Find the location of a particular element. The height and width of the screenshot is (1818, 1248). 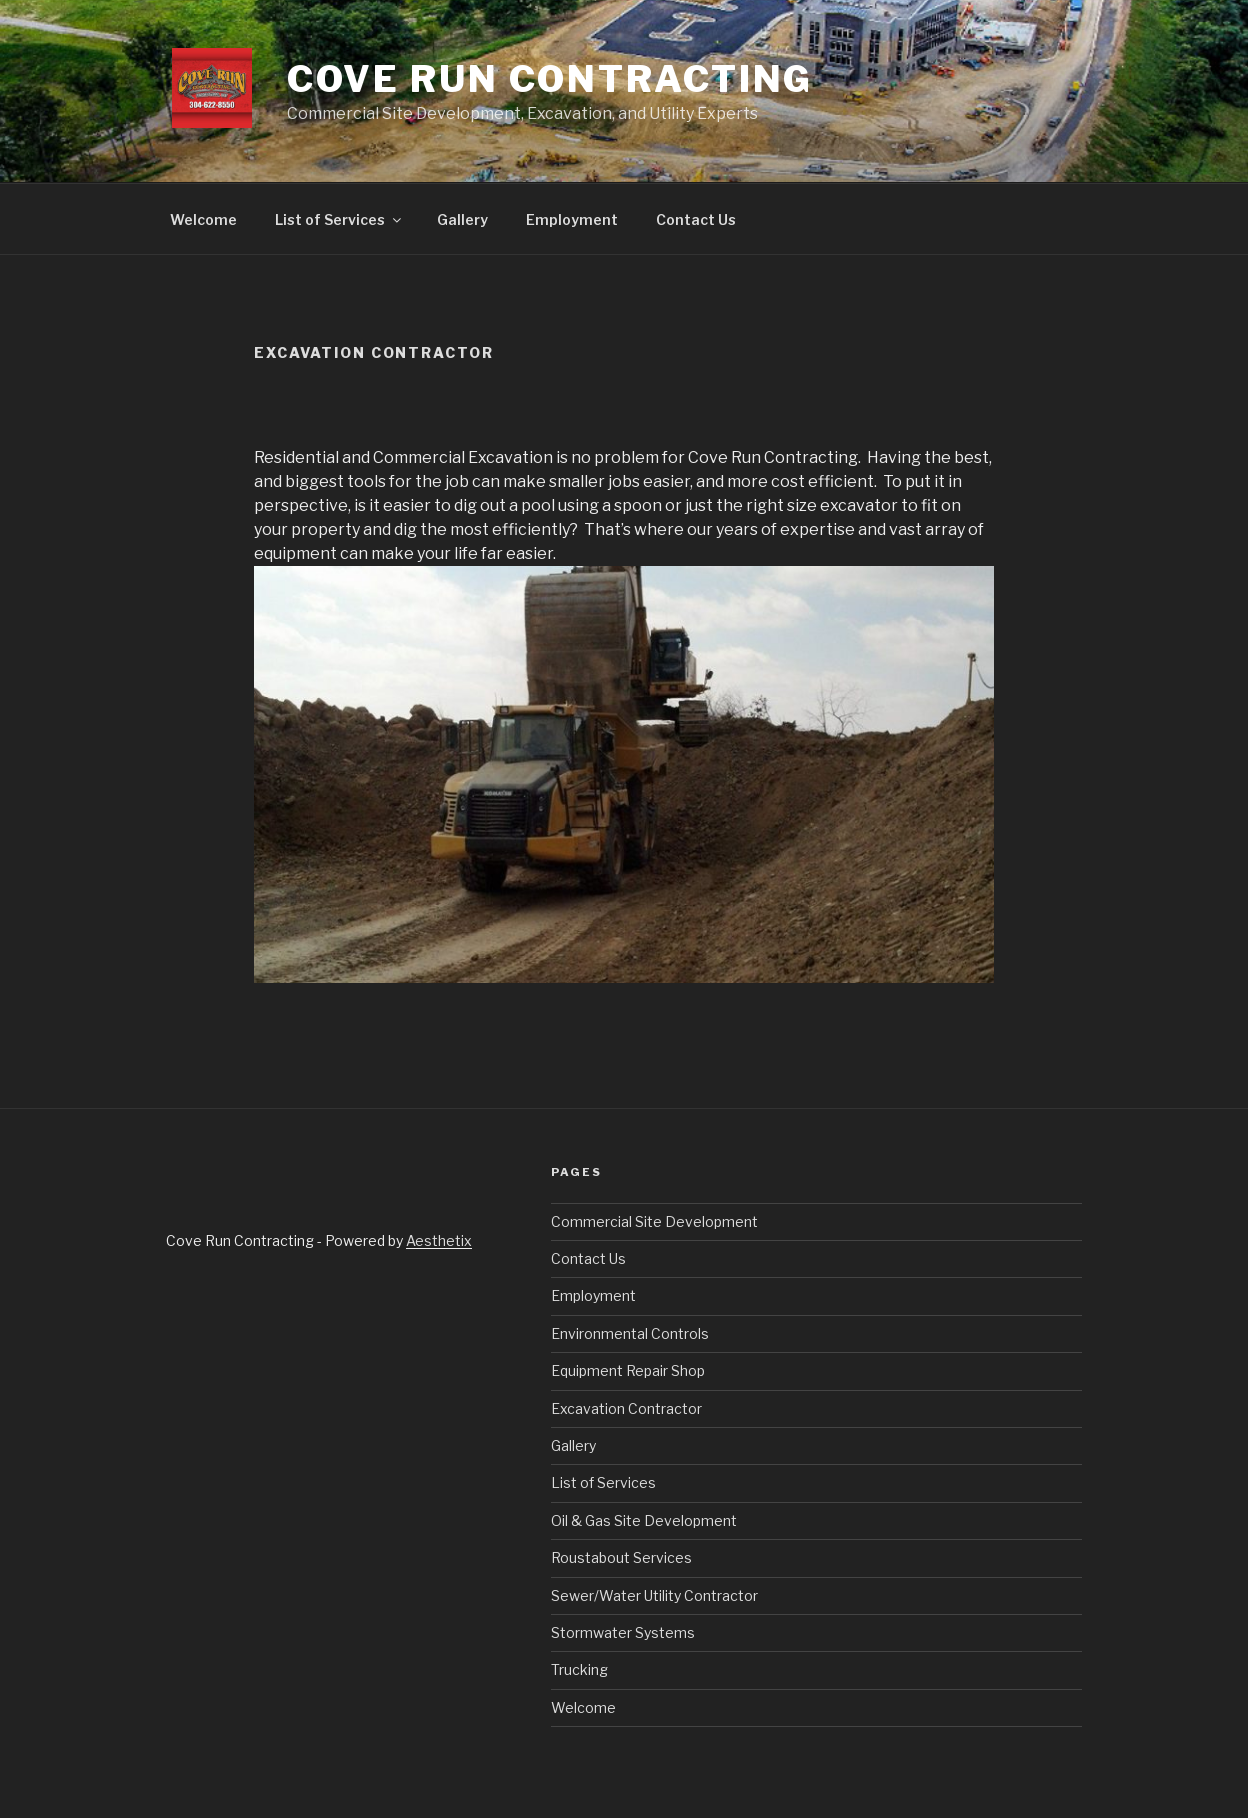

Stormwater Systems is located at coordinates (623, 1632).